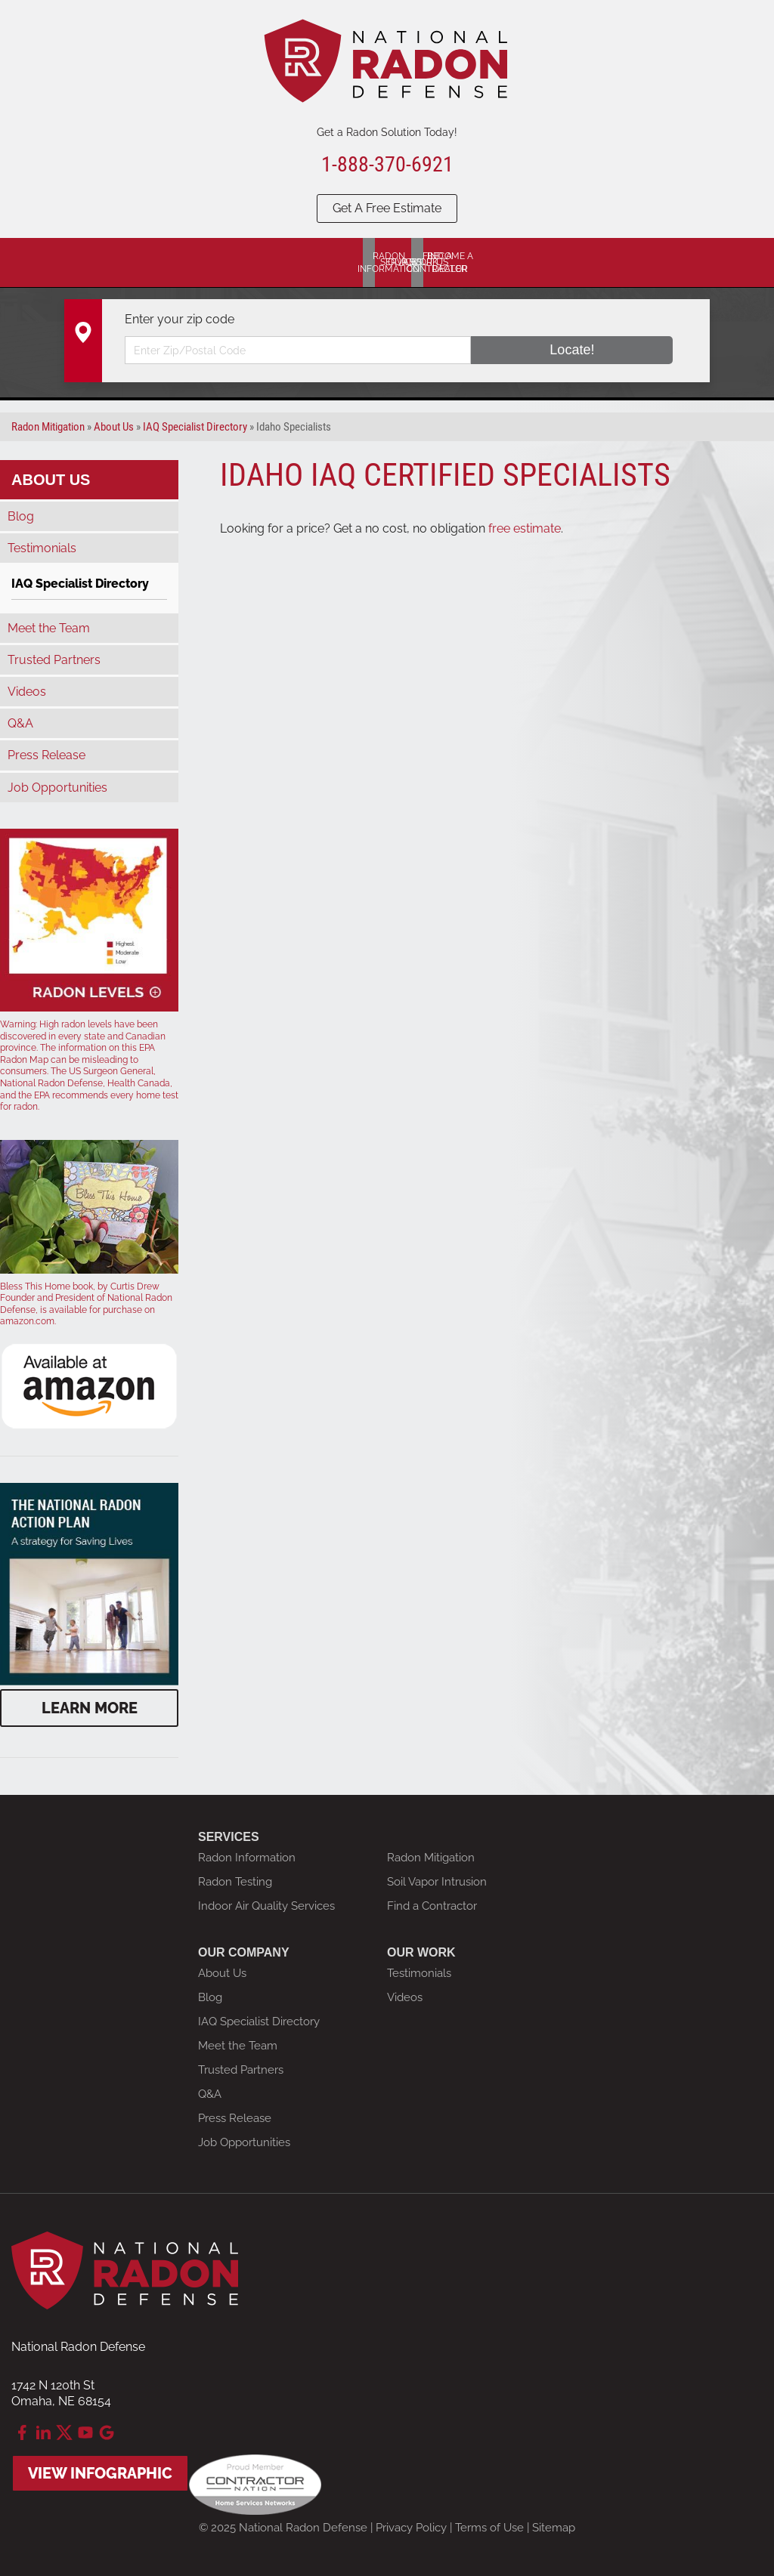  Describe the element at coordinates (432, 1906) in the screenshot. I see `Find a Contractor` at that location.